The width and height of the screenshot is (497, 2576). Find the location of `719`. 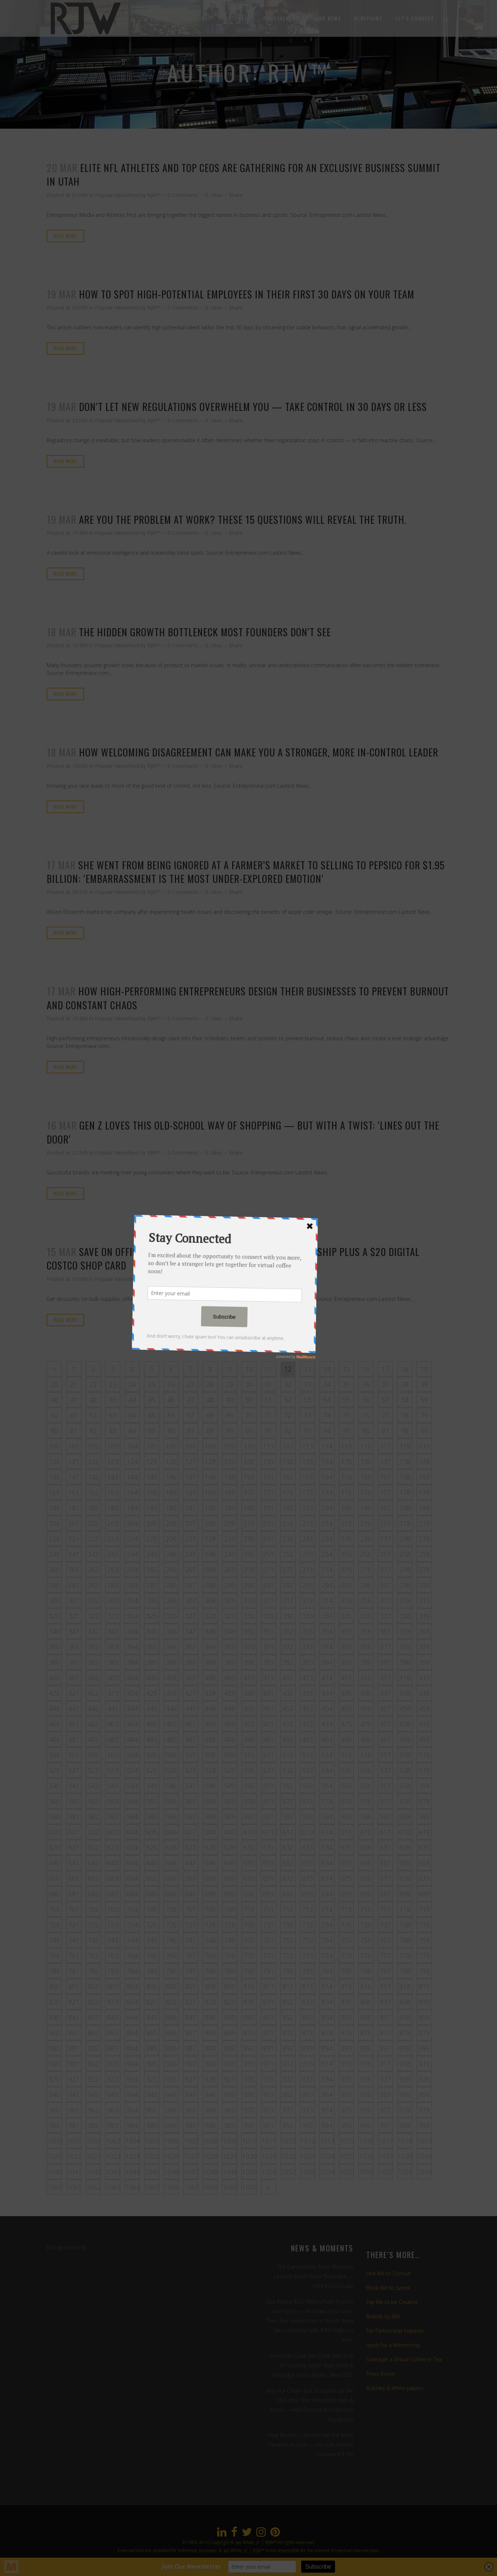

719 is located at coordinates (424, 1909).